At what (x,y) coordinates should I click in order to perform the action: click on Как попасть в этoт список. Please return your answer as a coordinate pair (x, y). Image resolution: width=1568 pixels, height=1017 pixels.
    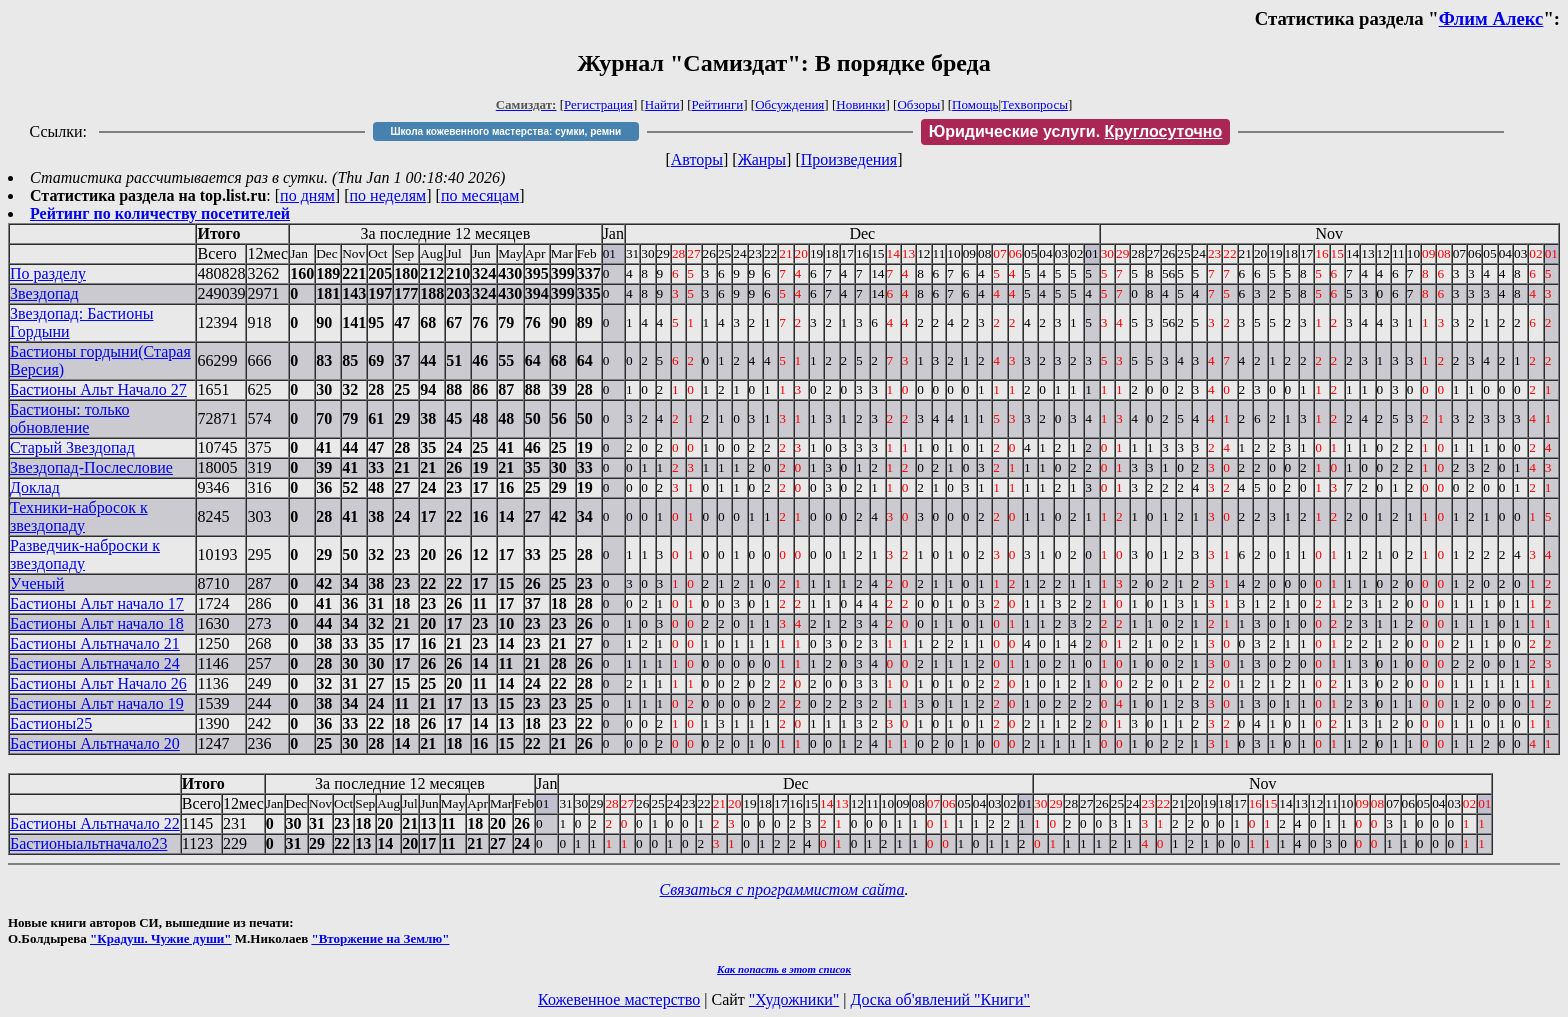
    Looking at the image, I should click on (784, 969).